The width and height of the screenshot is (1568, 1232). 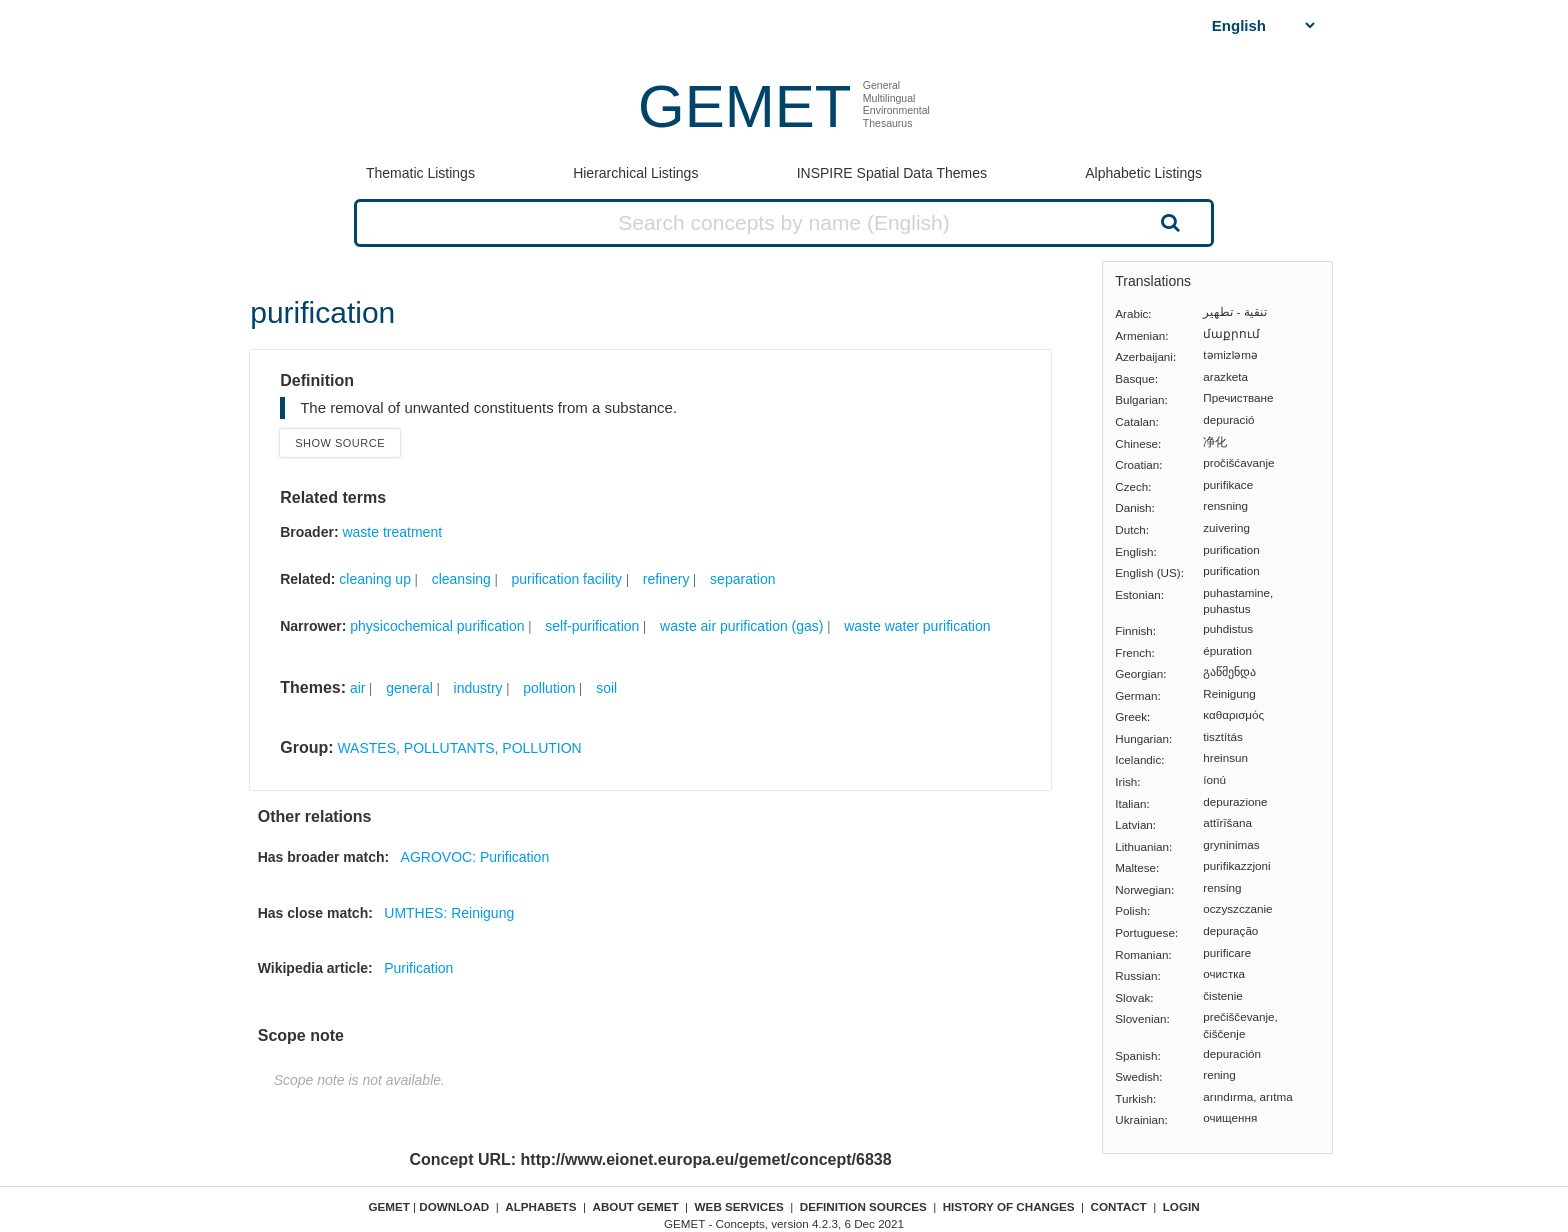 What do you see at coordinates (917, 626) in the screenshot?
I see `waste water purification` at bounding box center [917, 626].